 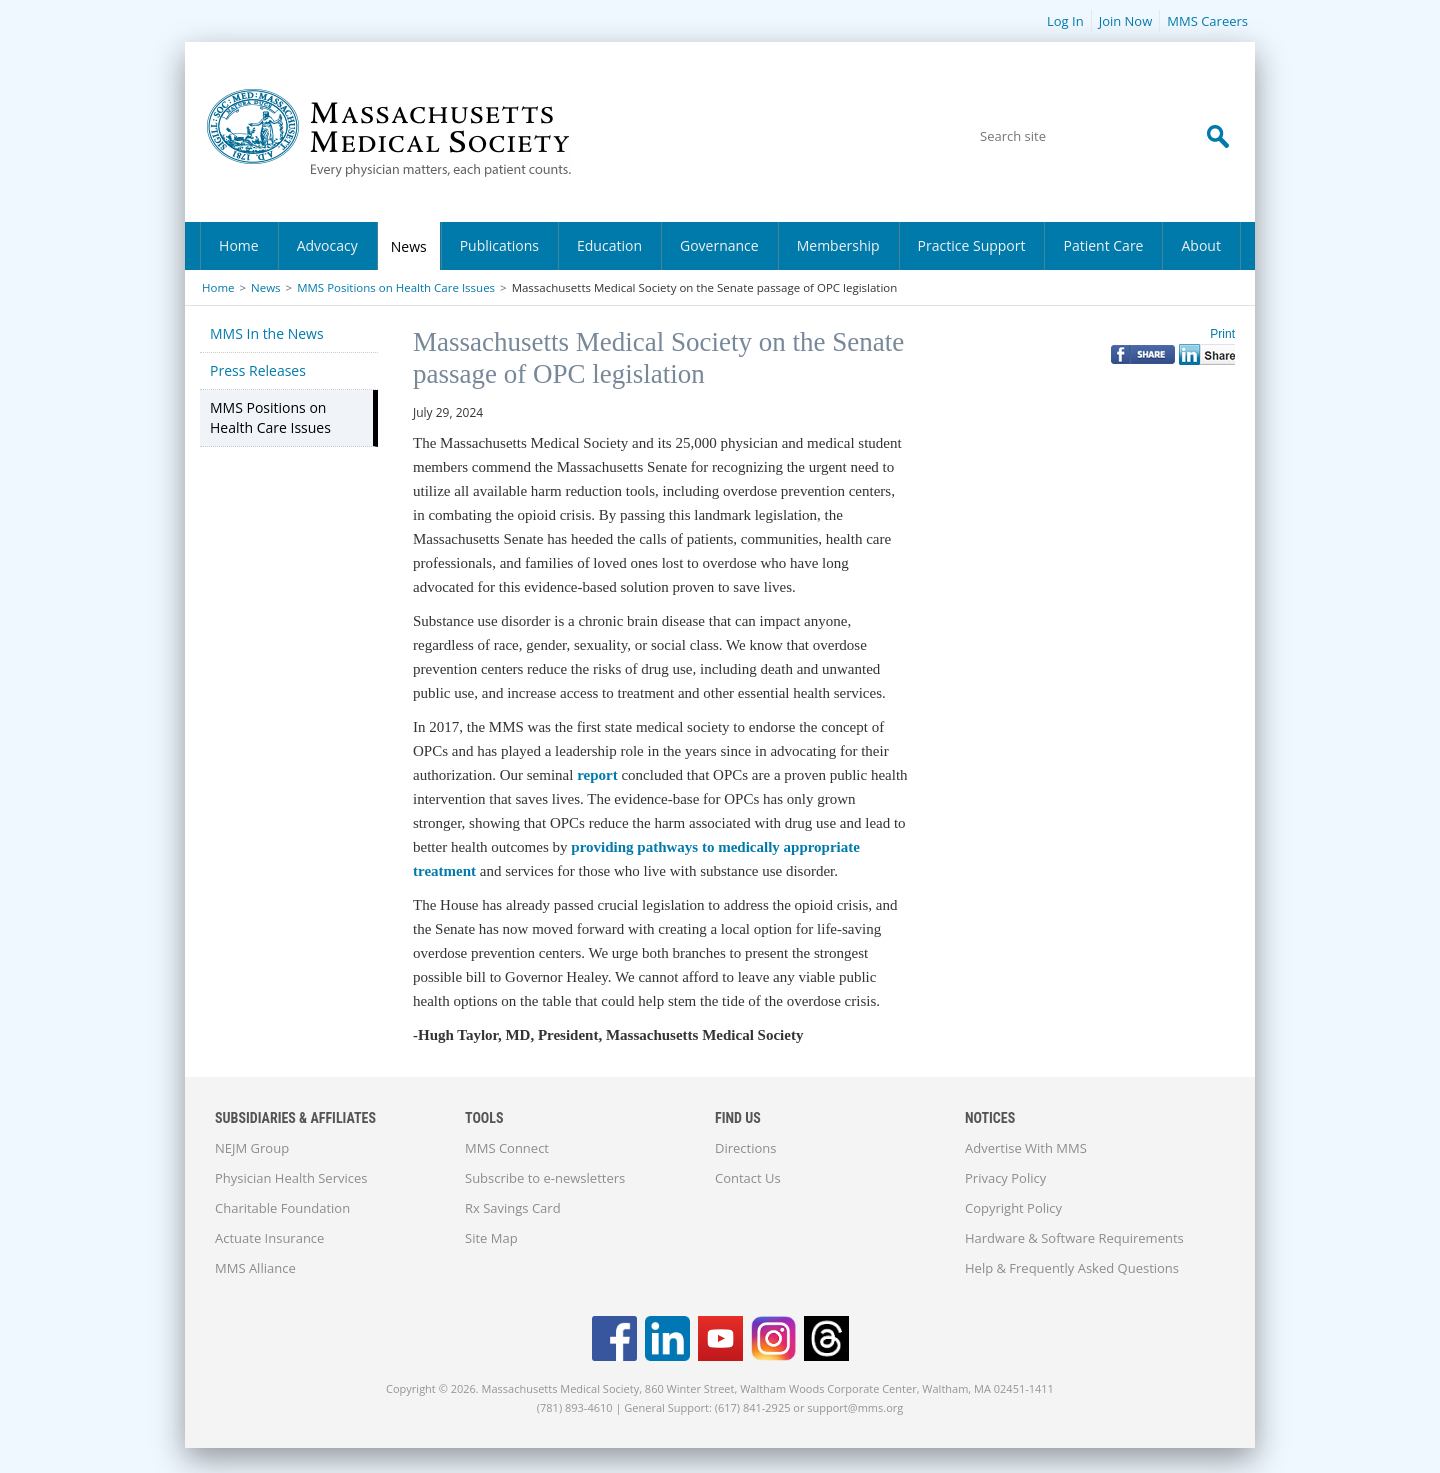 I want to click on About, so click(x=1200, y=245).